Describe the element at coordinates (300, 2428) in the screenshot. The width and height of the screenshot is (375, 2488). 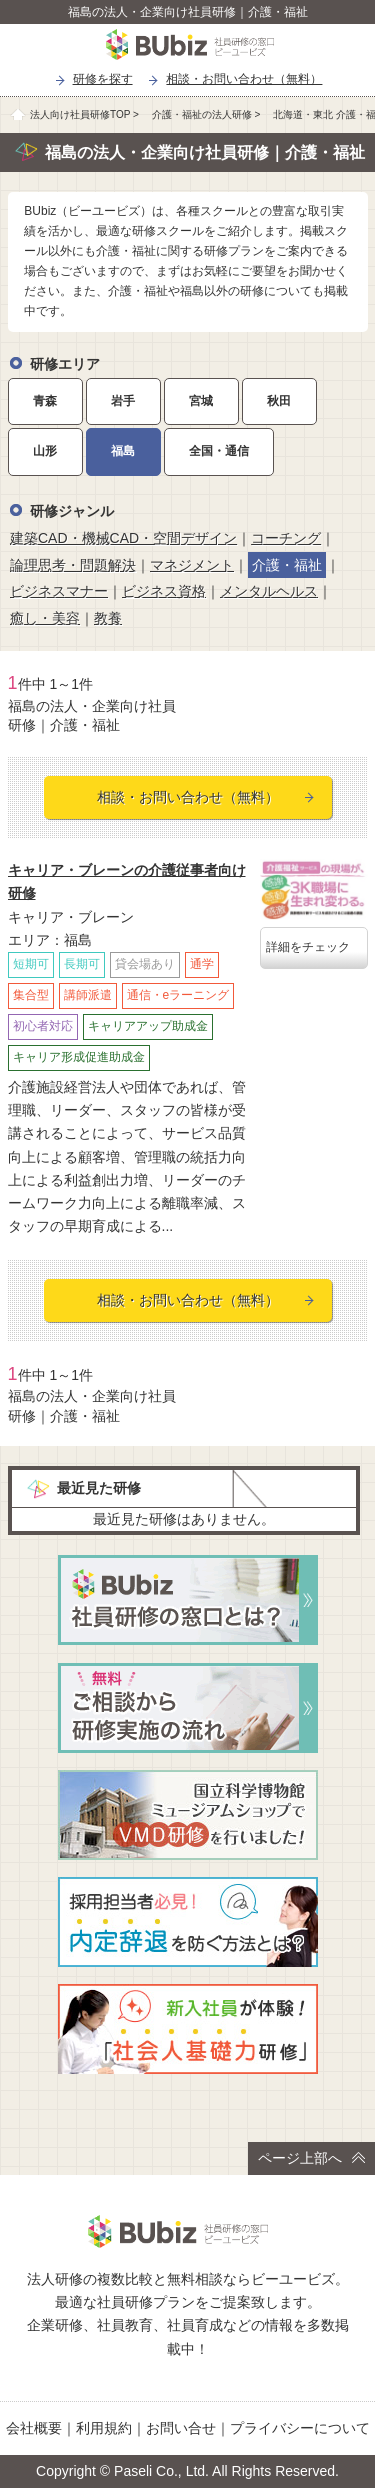
I see `プライバシーについて` at that location.